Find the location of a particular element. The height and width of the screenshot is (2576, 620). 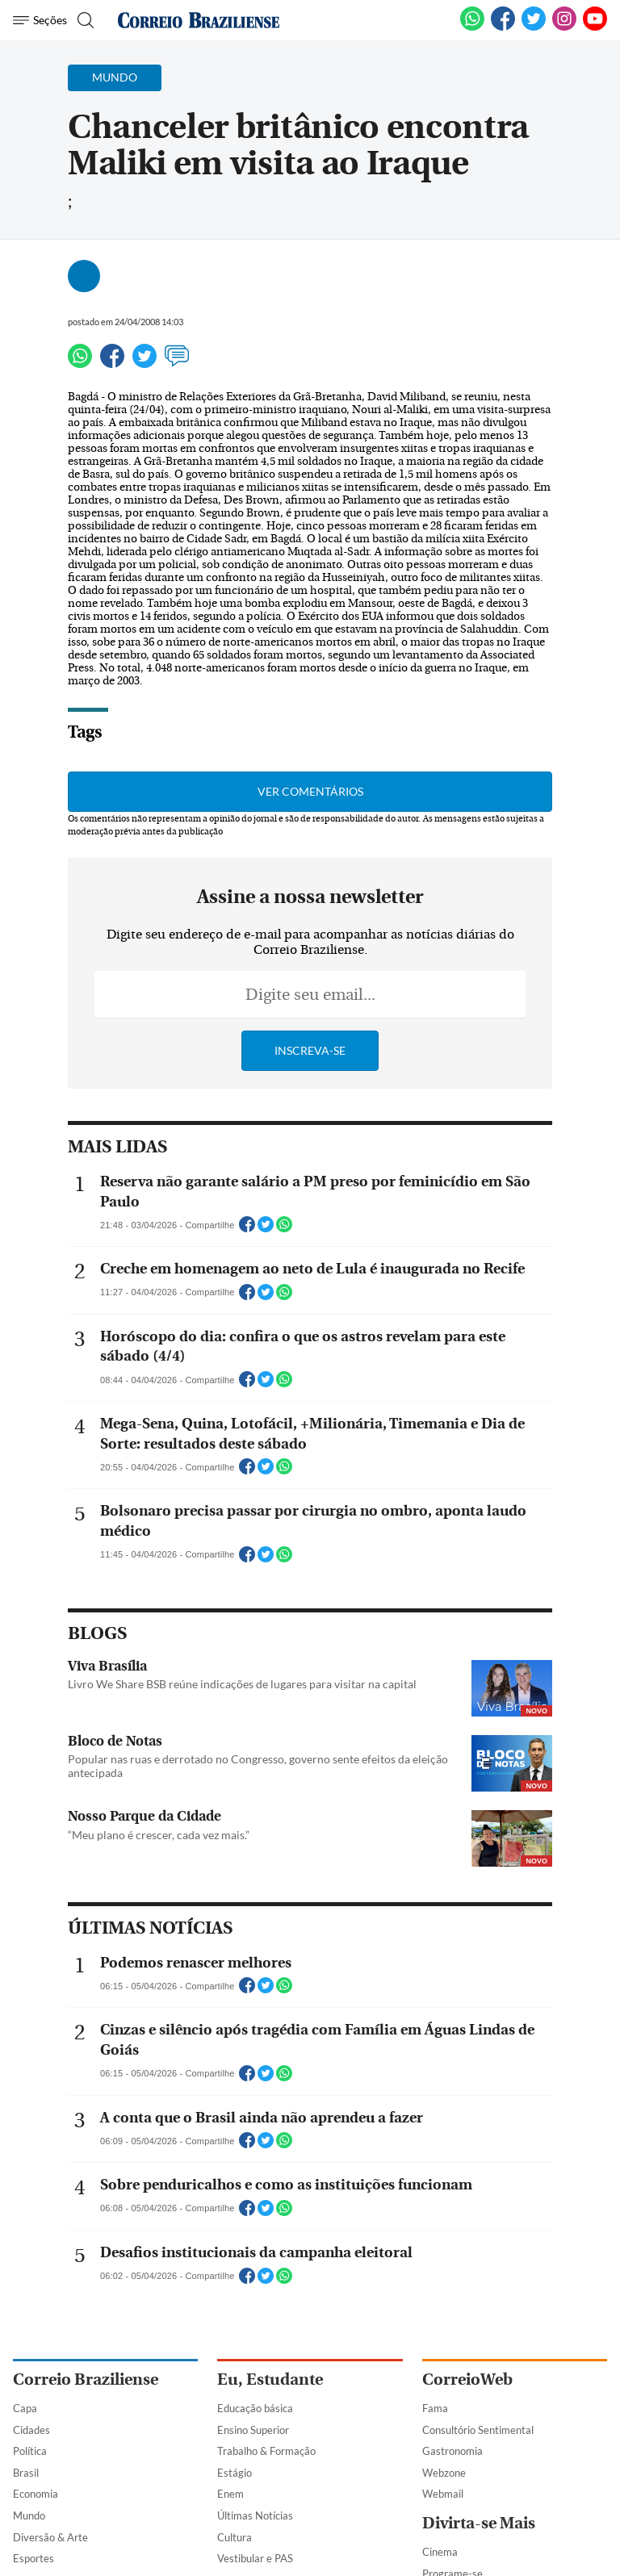

Educação básica is located at coordinates (255, 2408).